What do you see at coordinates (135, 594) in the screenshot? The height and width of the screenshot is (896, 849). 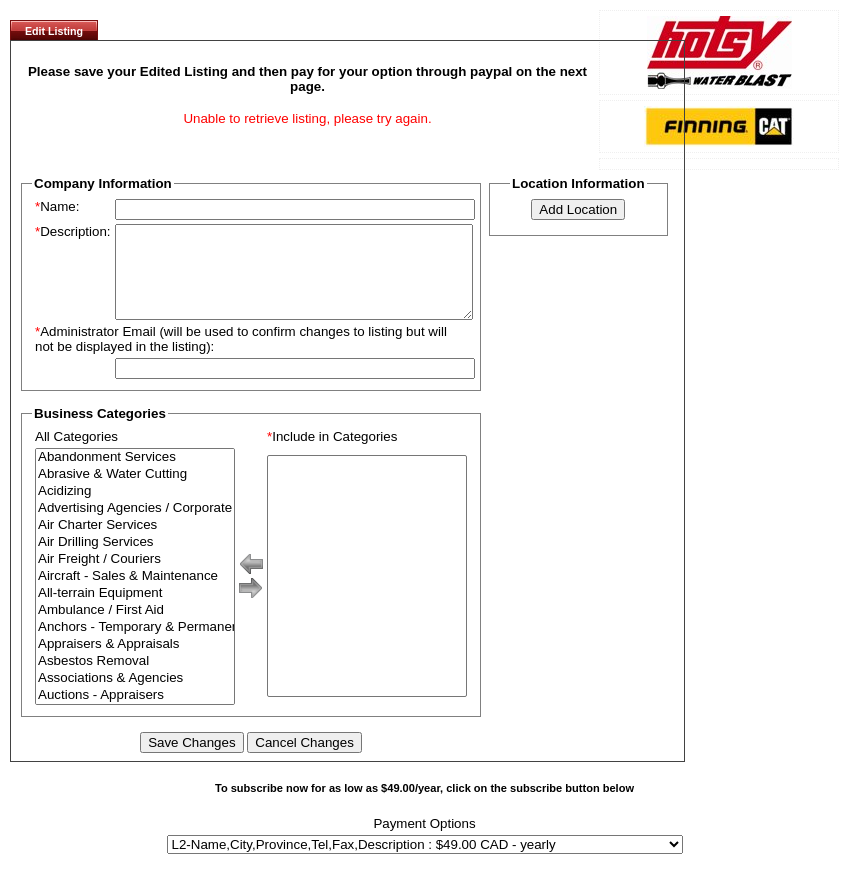 I see `Aircraft - Sales & Maintenance` at bounding box center [135, 594].